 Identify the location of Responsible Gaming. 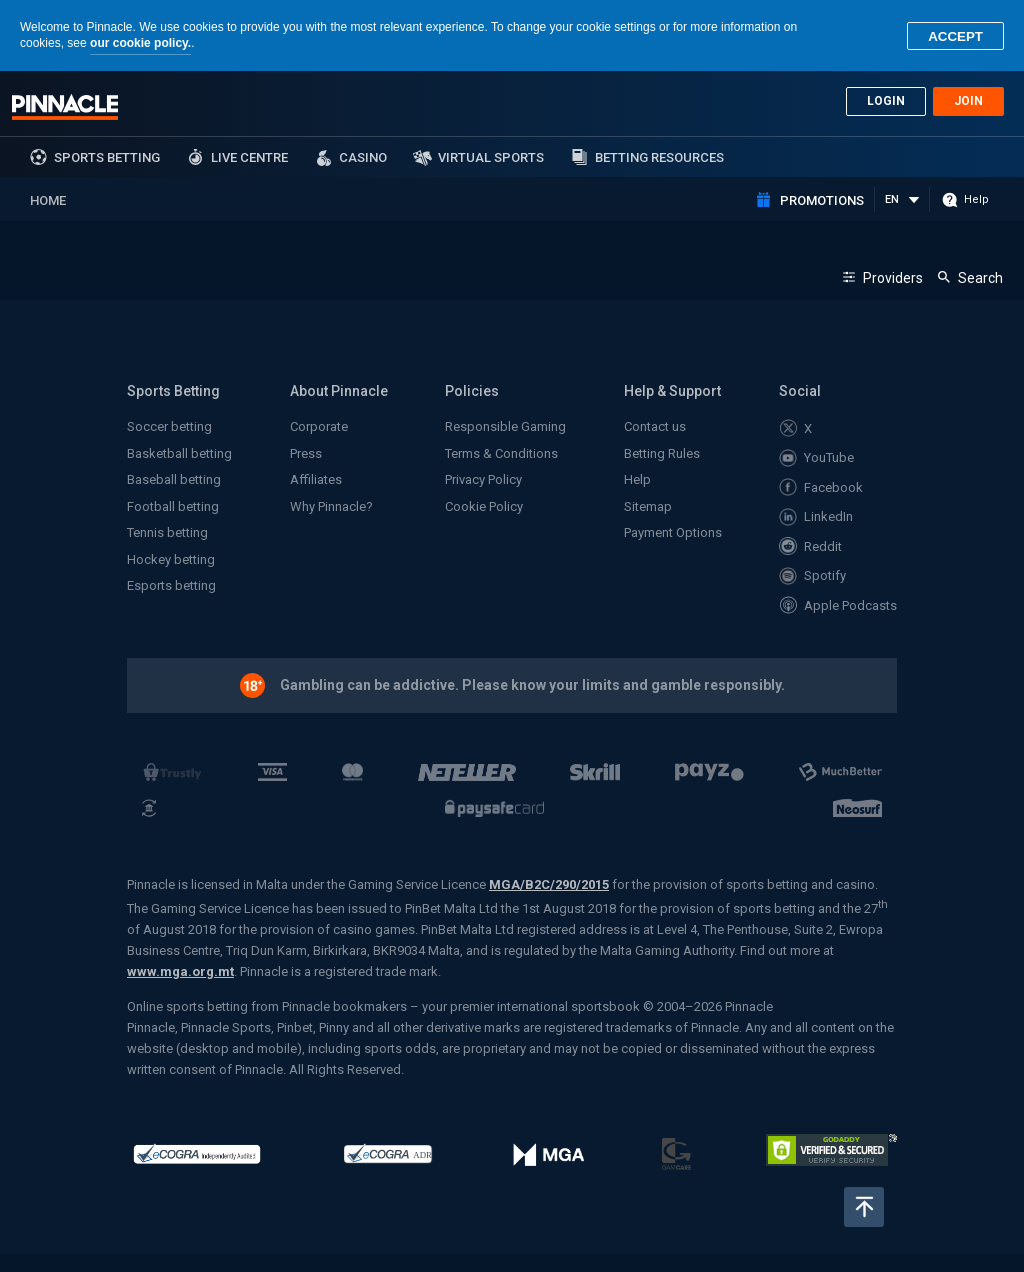
(505, 426).